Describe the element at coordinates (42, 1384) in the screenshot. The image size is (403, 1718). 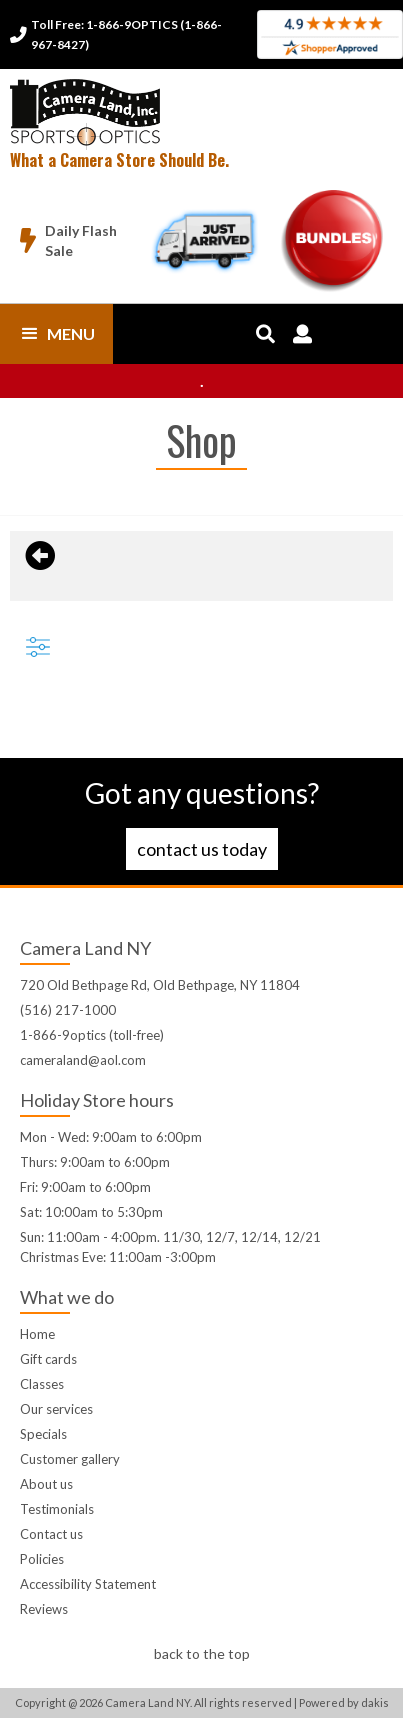
I see `Classes` at that location.